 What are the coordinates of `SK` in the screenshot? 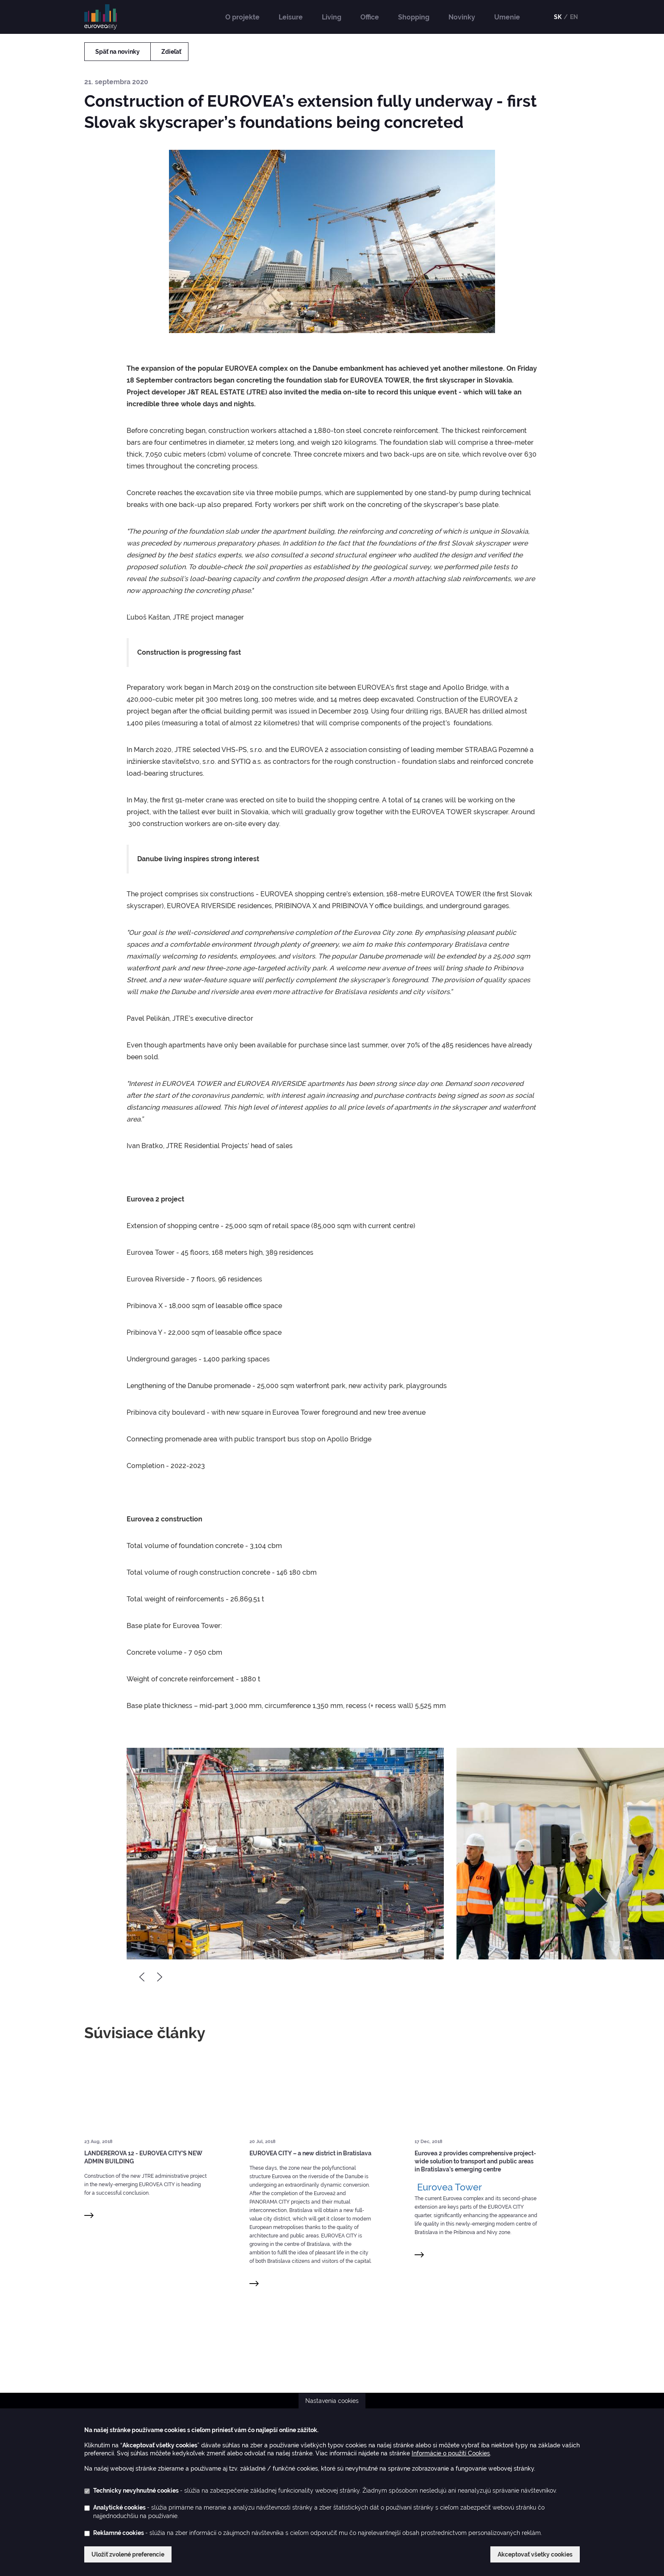 It's located at (558, 17).